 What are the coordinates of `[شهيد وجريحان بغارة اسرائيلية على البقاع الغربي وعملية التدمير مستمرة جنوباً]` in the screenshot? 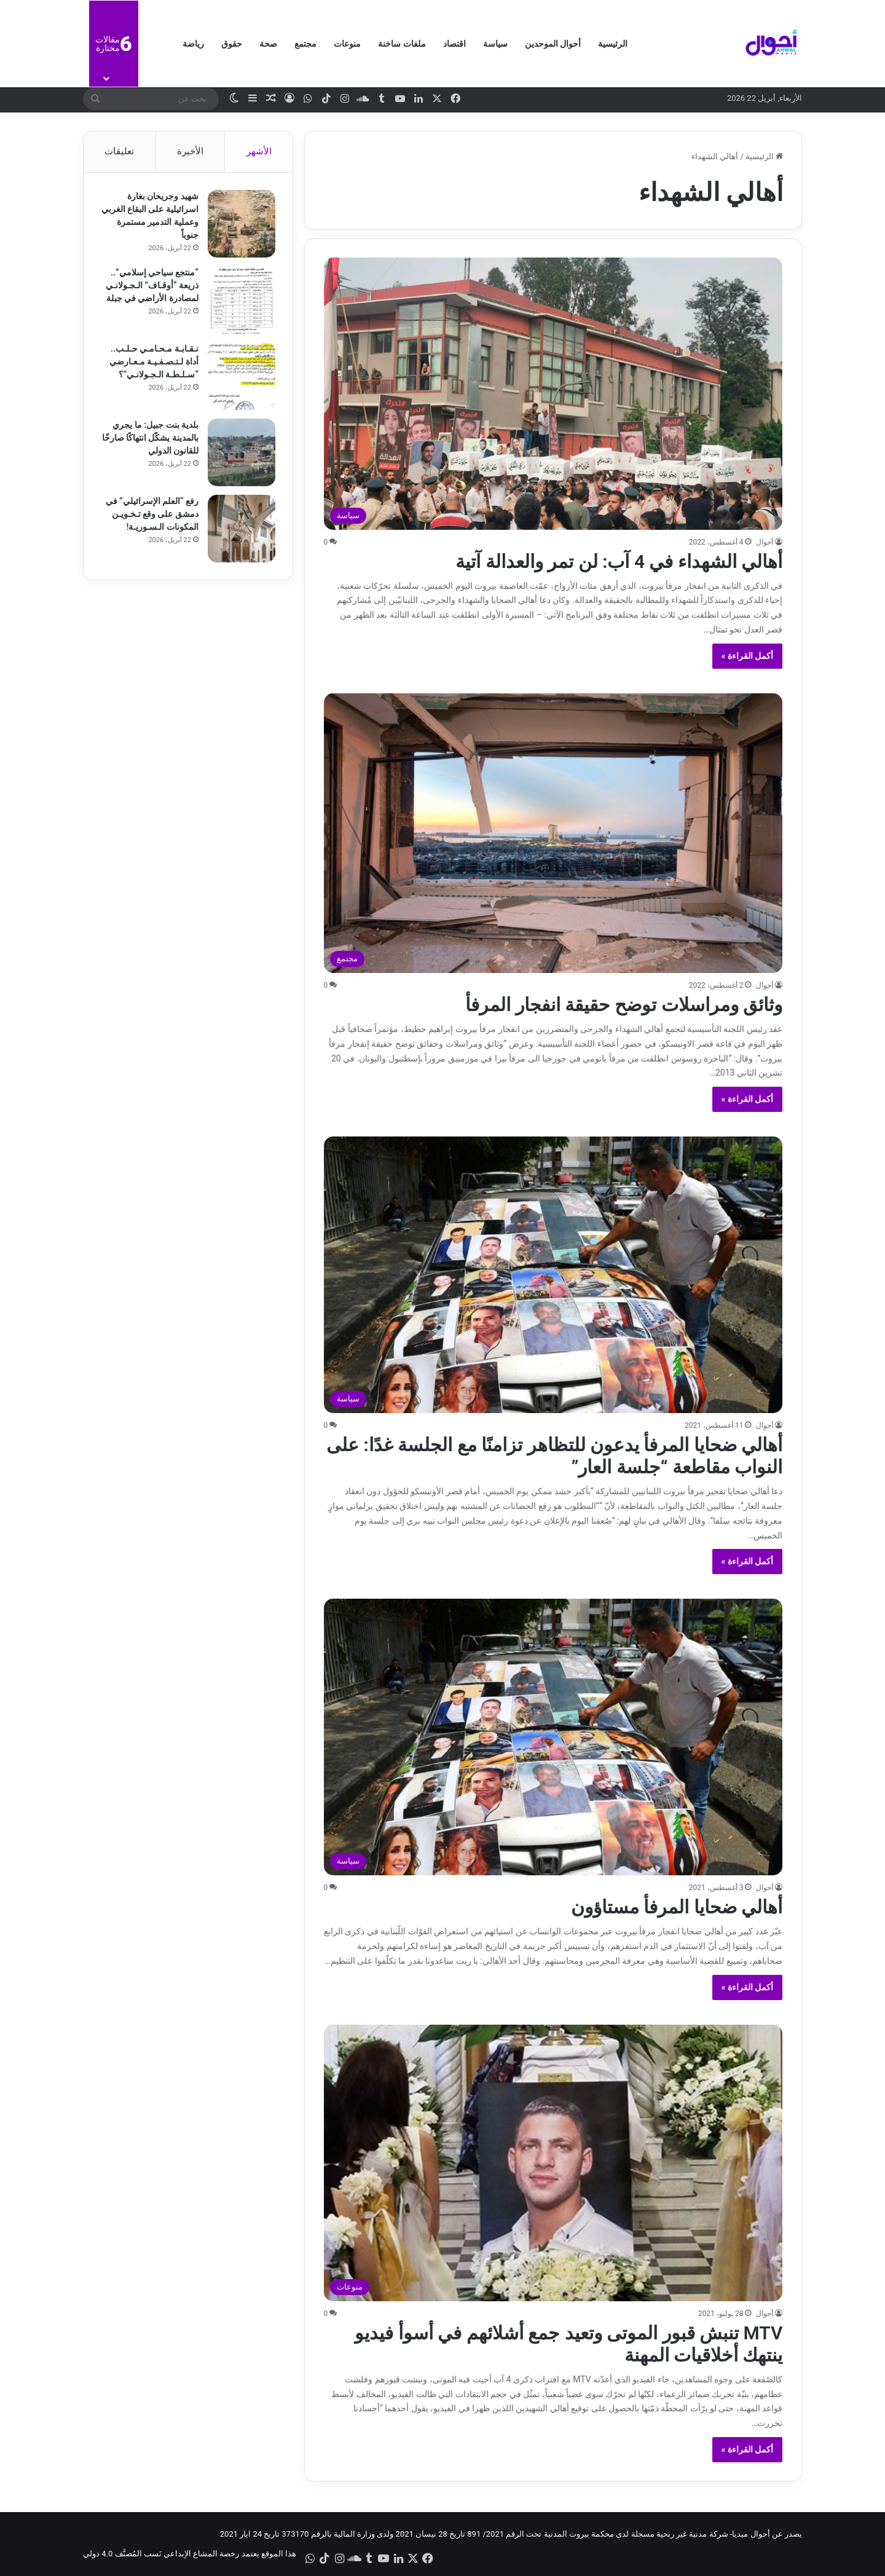 It's located at (240, 225).